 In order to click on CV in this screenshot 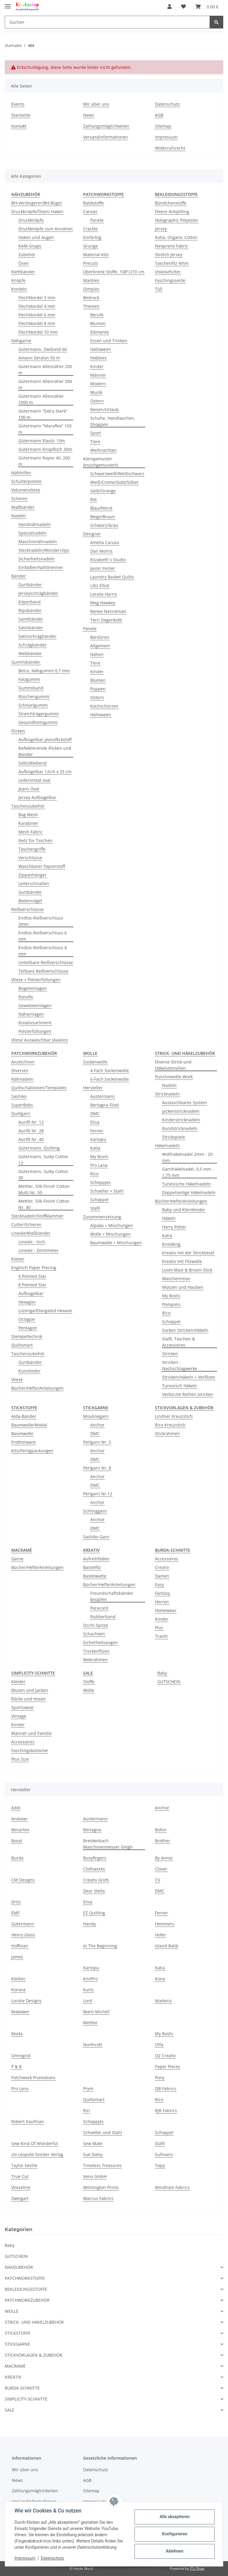, I will do `click(157, 1880)`.